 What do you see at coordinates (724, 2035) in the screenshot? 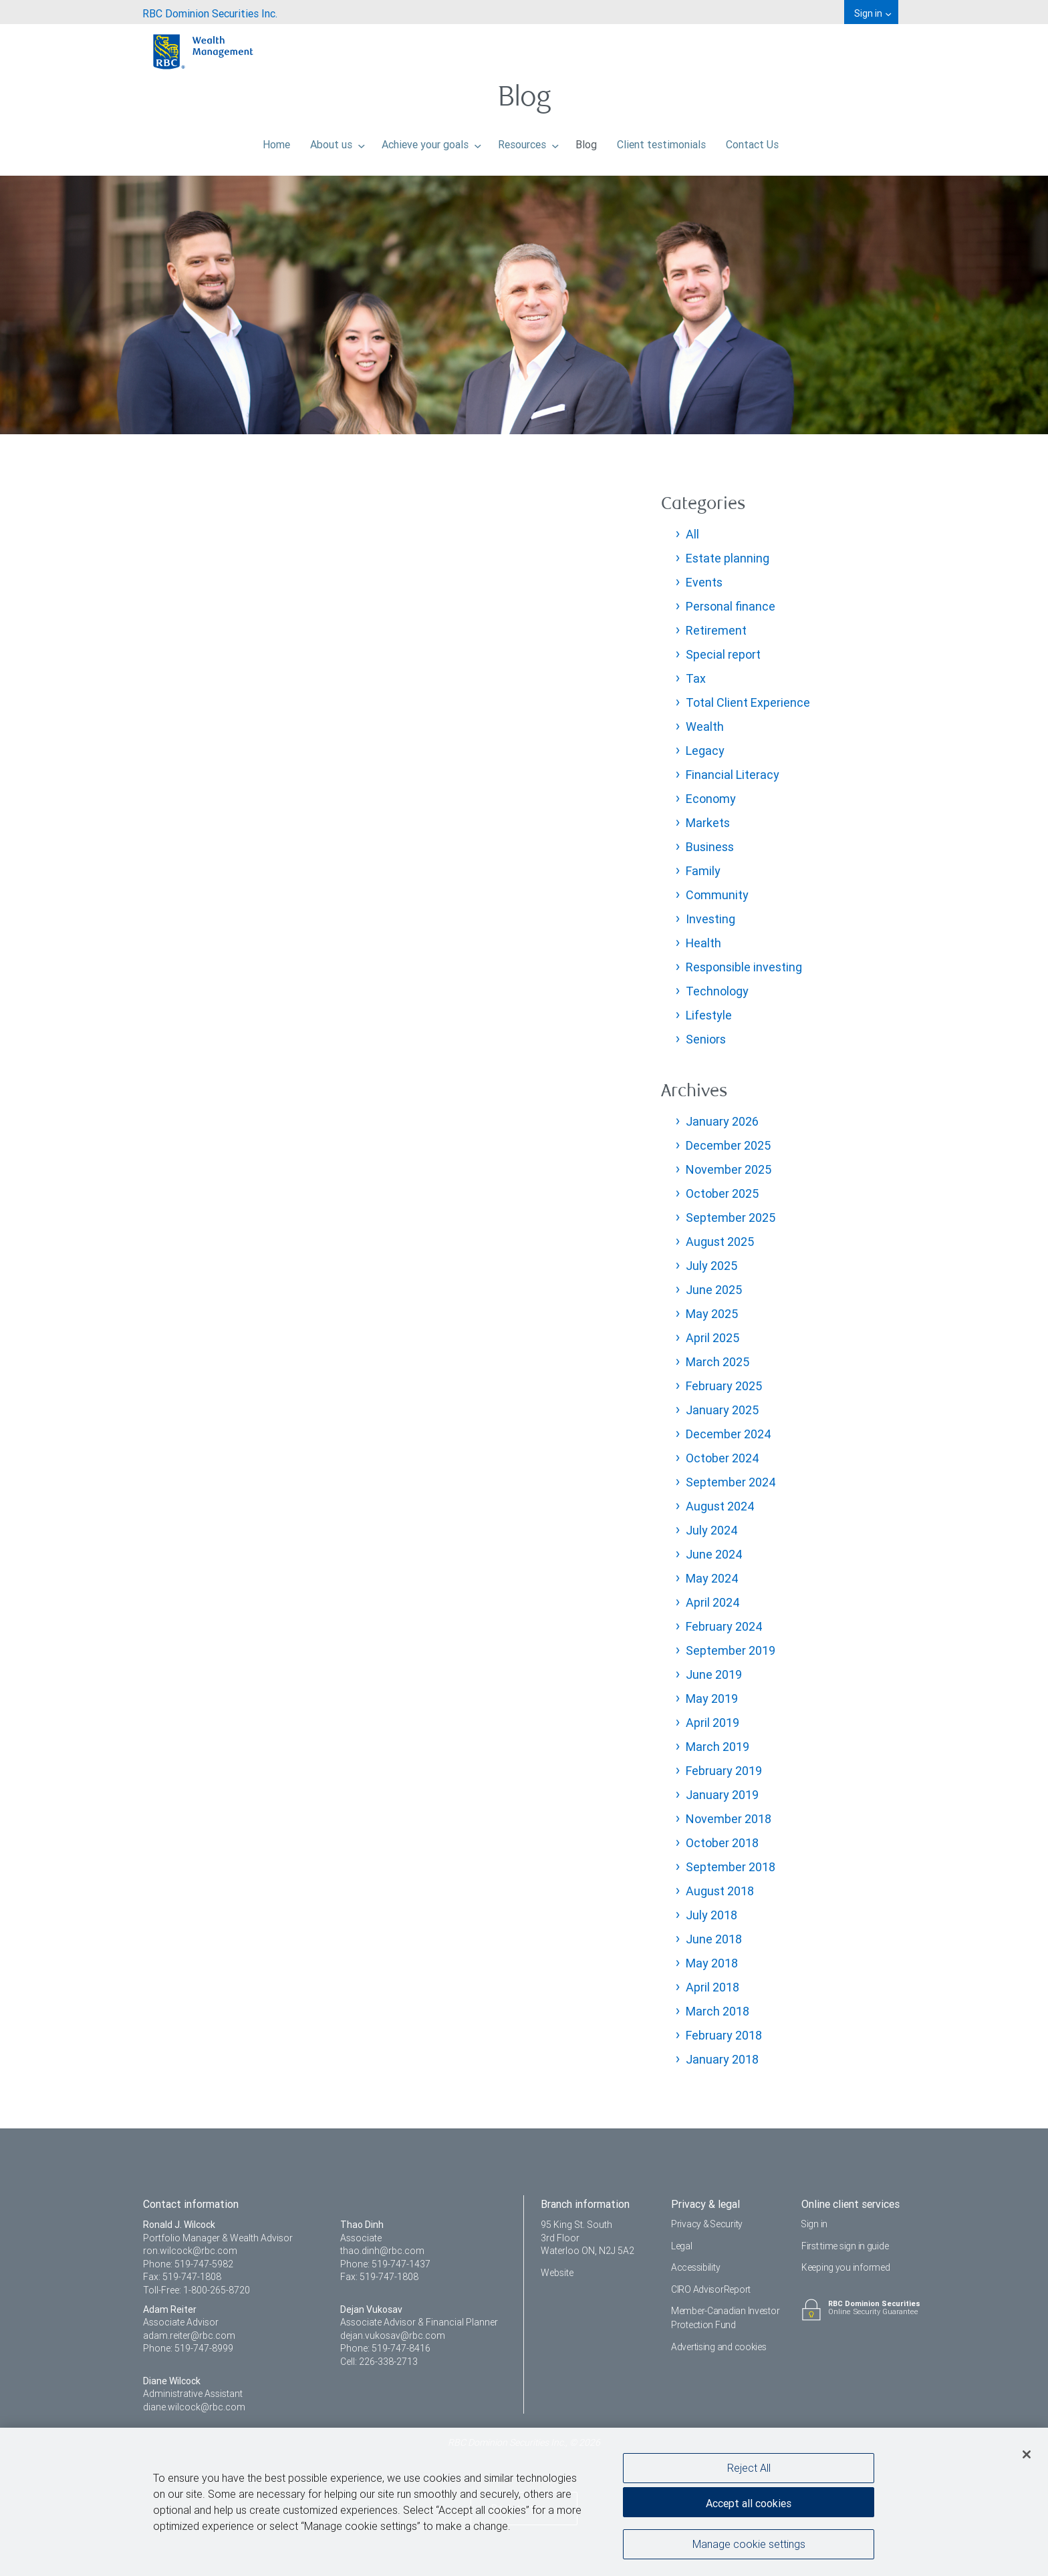
I see `February 2018` at bounding box center [724, 2035].